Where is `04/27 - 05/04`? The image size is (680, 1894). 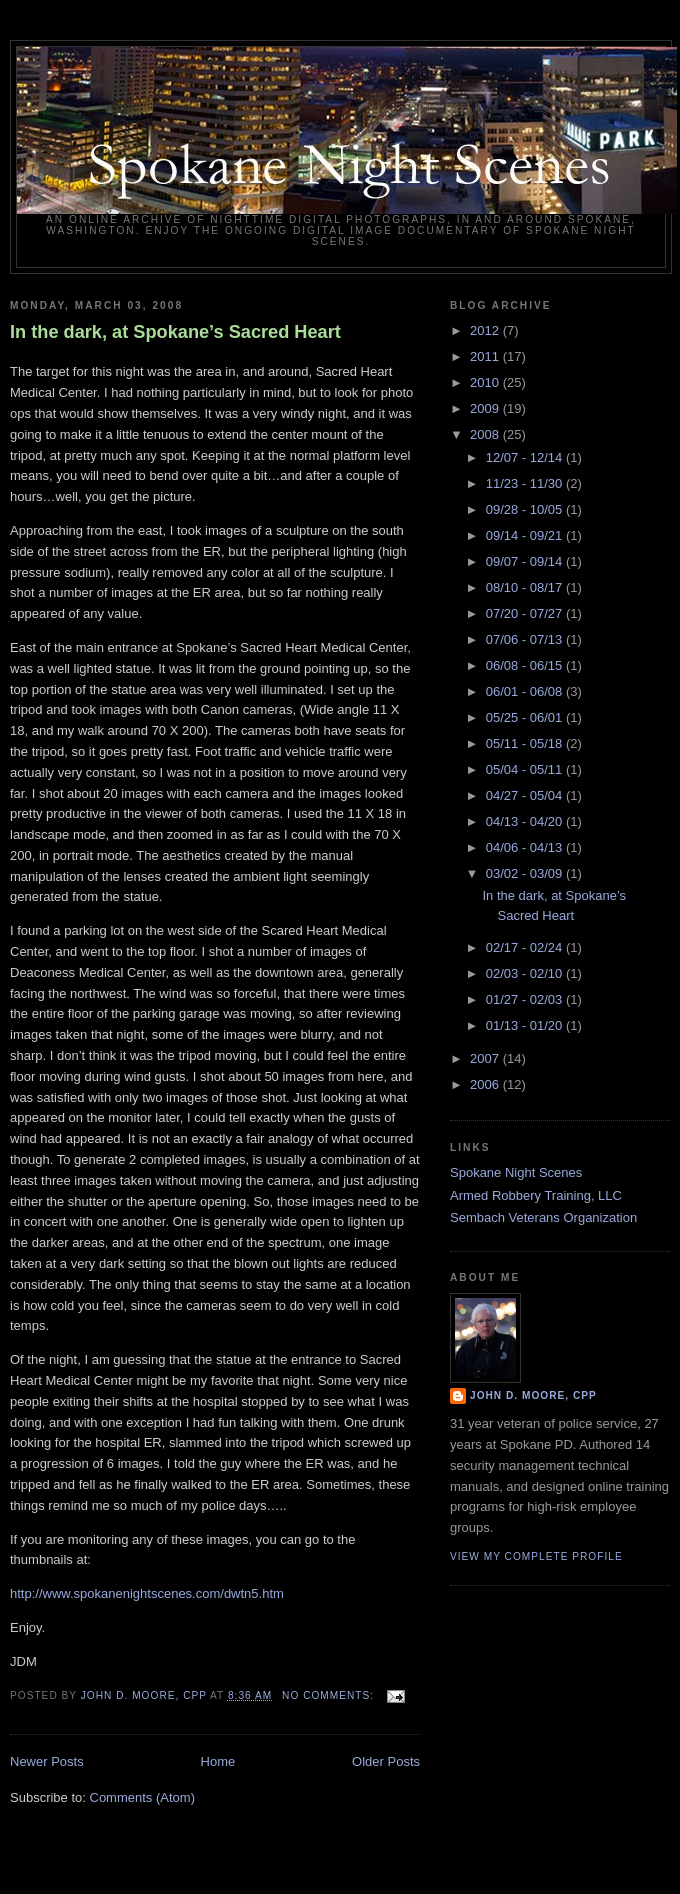
04/27 - 05/04 is located at coordinates (526, 795).